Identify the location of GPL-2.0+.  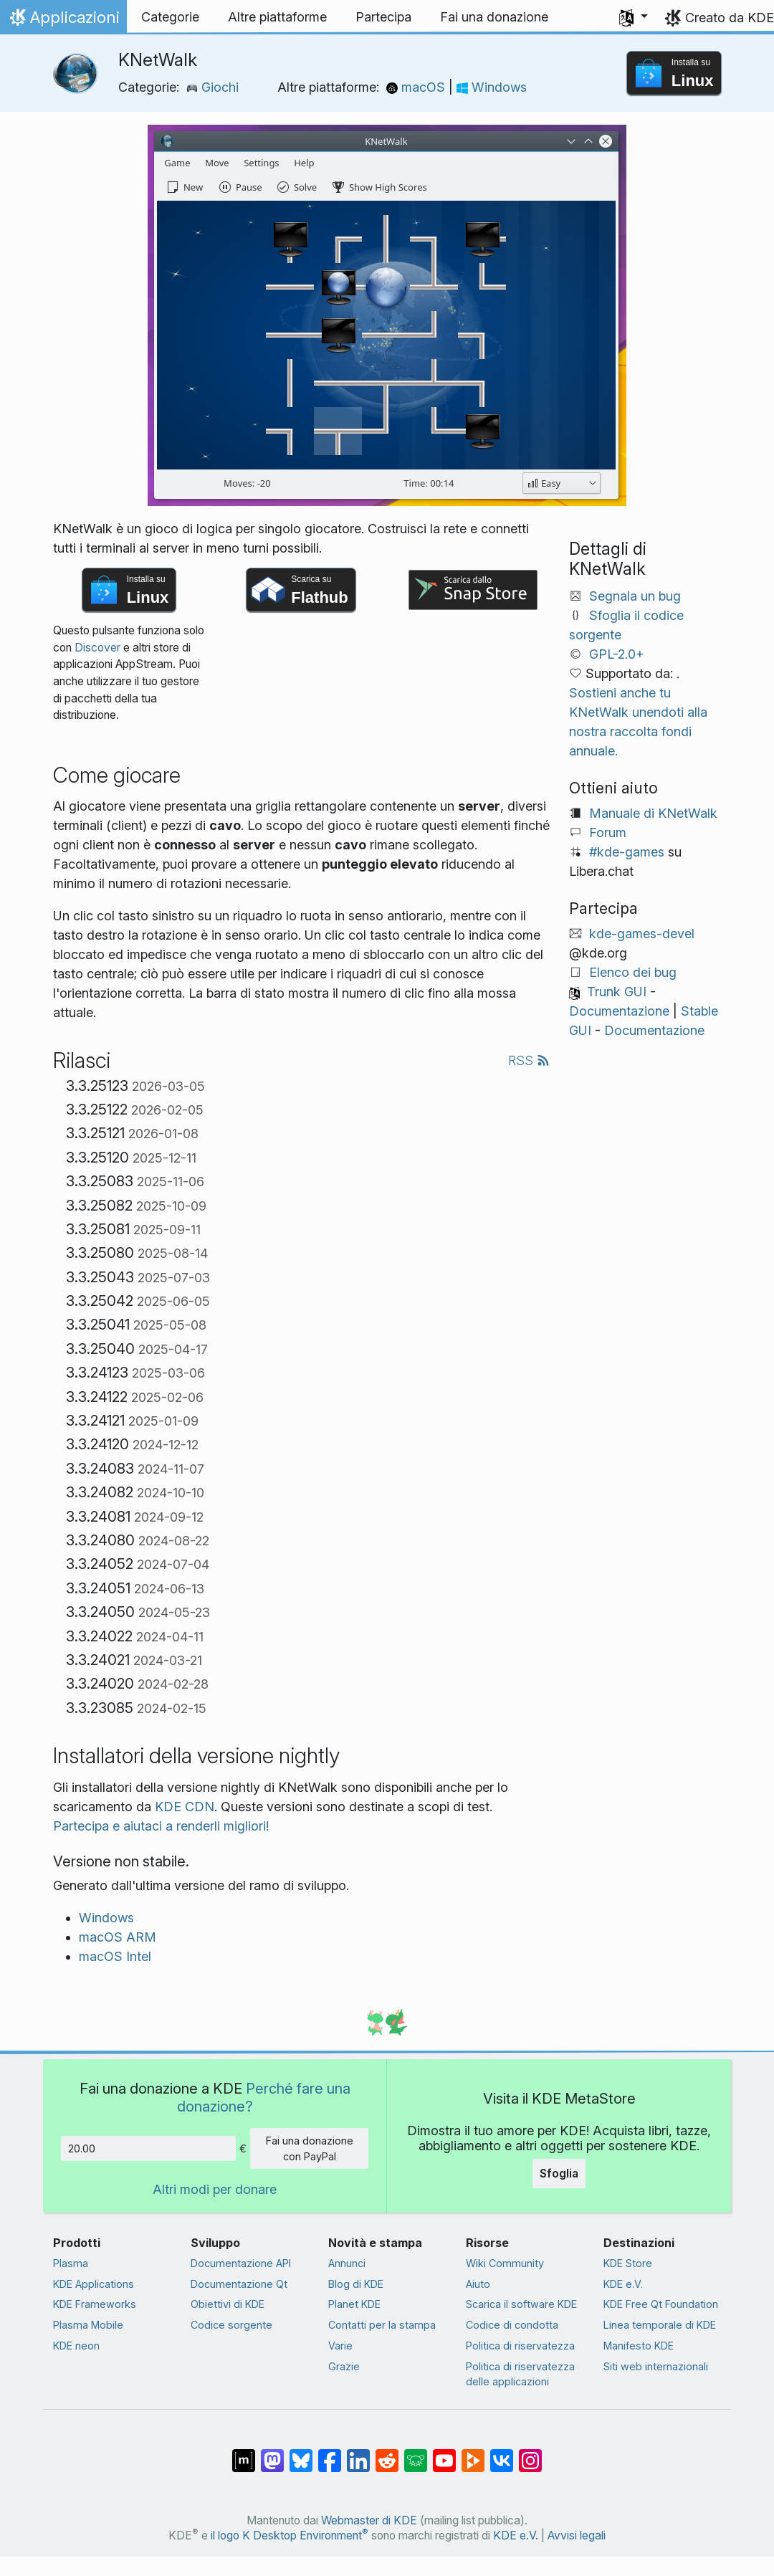
(616, 654).